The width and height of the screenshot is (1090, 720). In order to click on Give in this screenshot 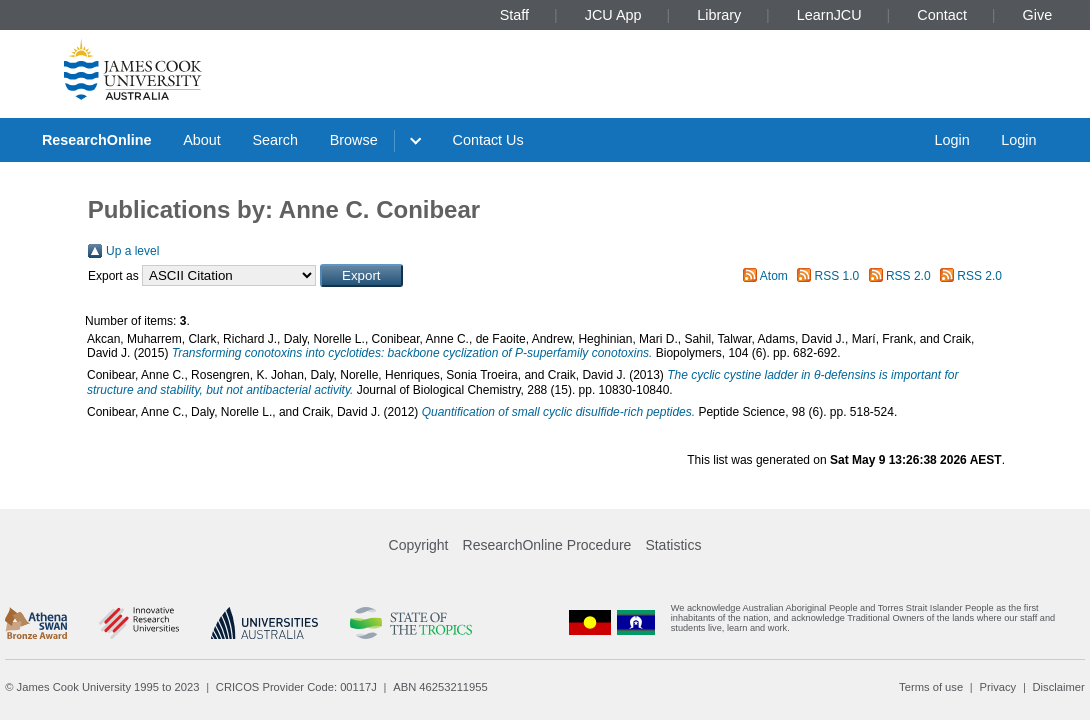, I will do `click(1038, 15)`.